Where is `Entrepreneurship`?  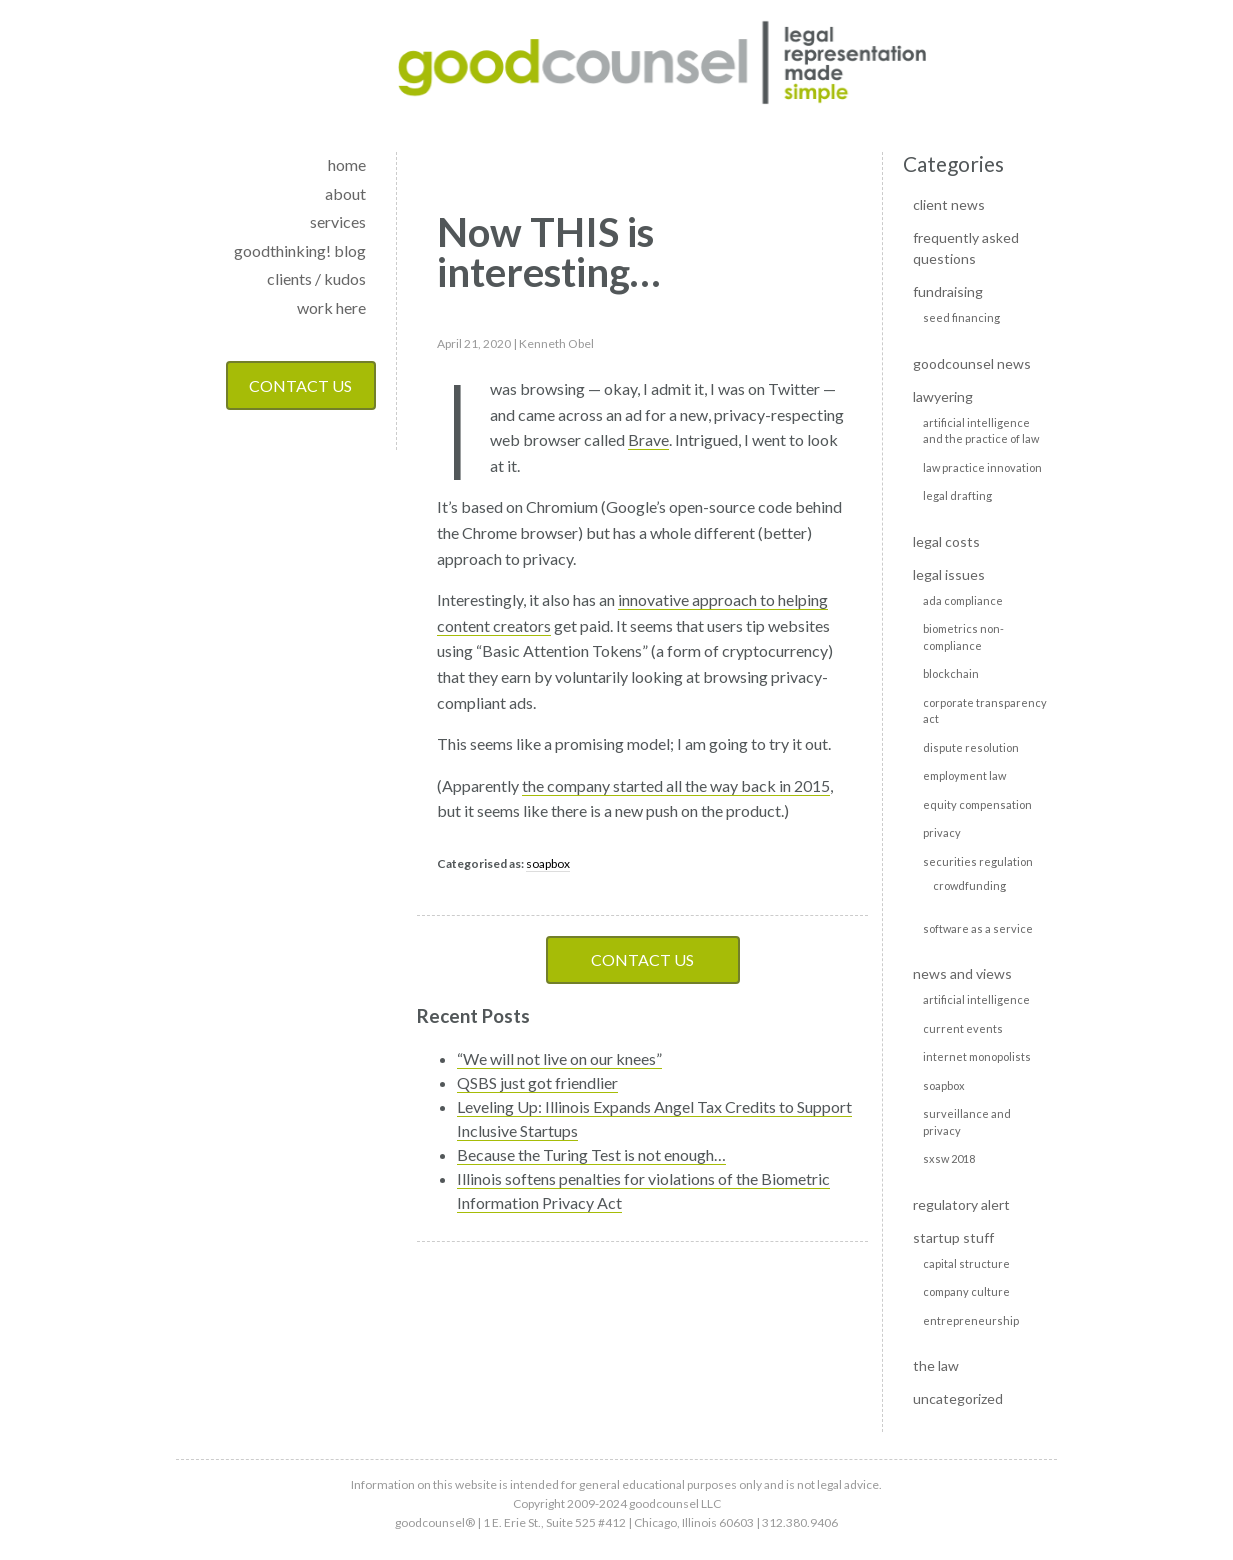
Entrepreneurship is located at coordinates (971, 1320).